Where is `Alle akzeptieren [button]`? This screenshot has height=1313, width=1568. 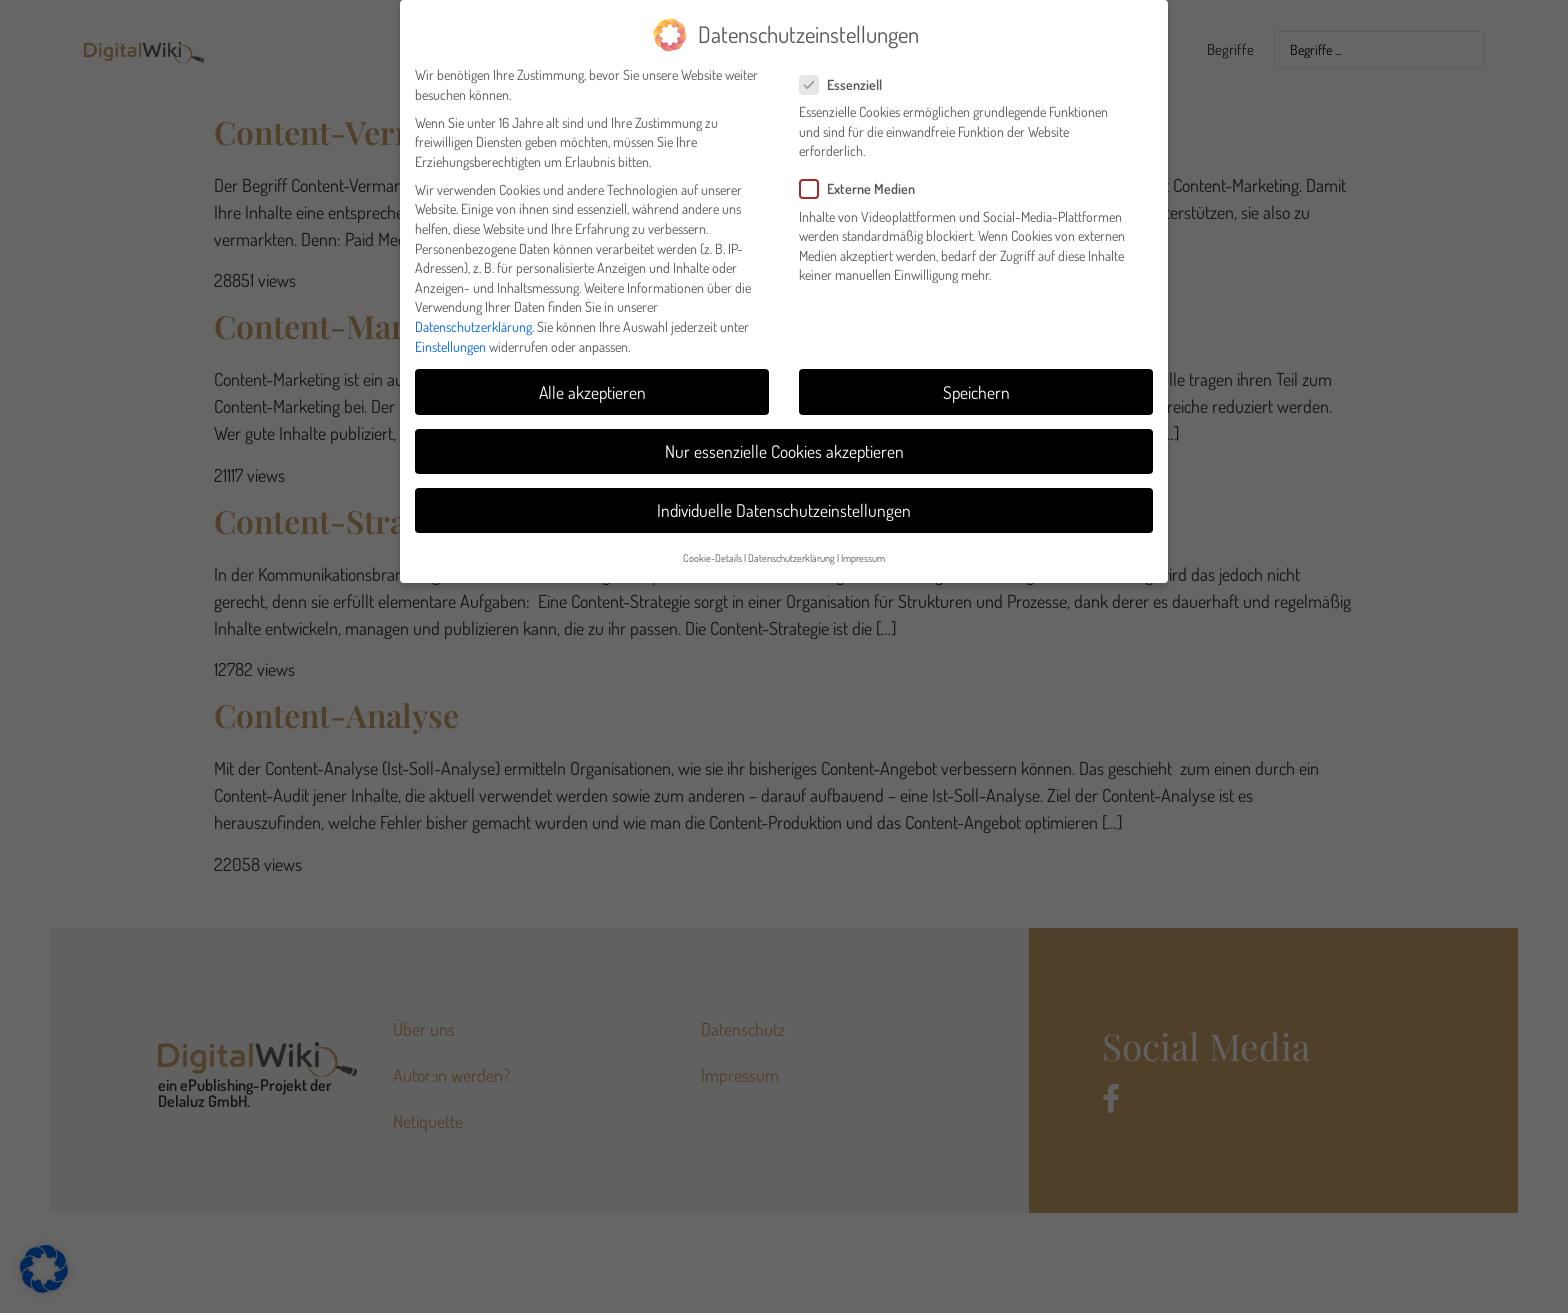
Alle akzeptieren [button] is located at coordinates (592, 384).